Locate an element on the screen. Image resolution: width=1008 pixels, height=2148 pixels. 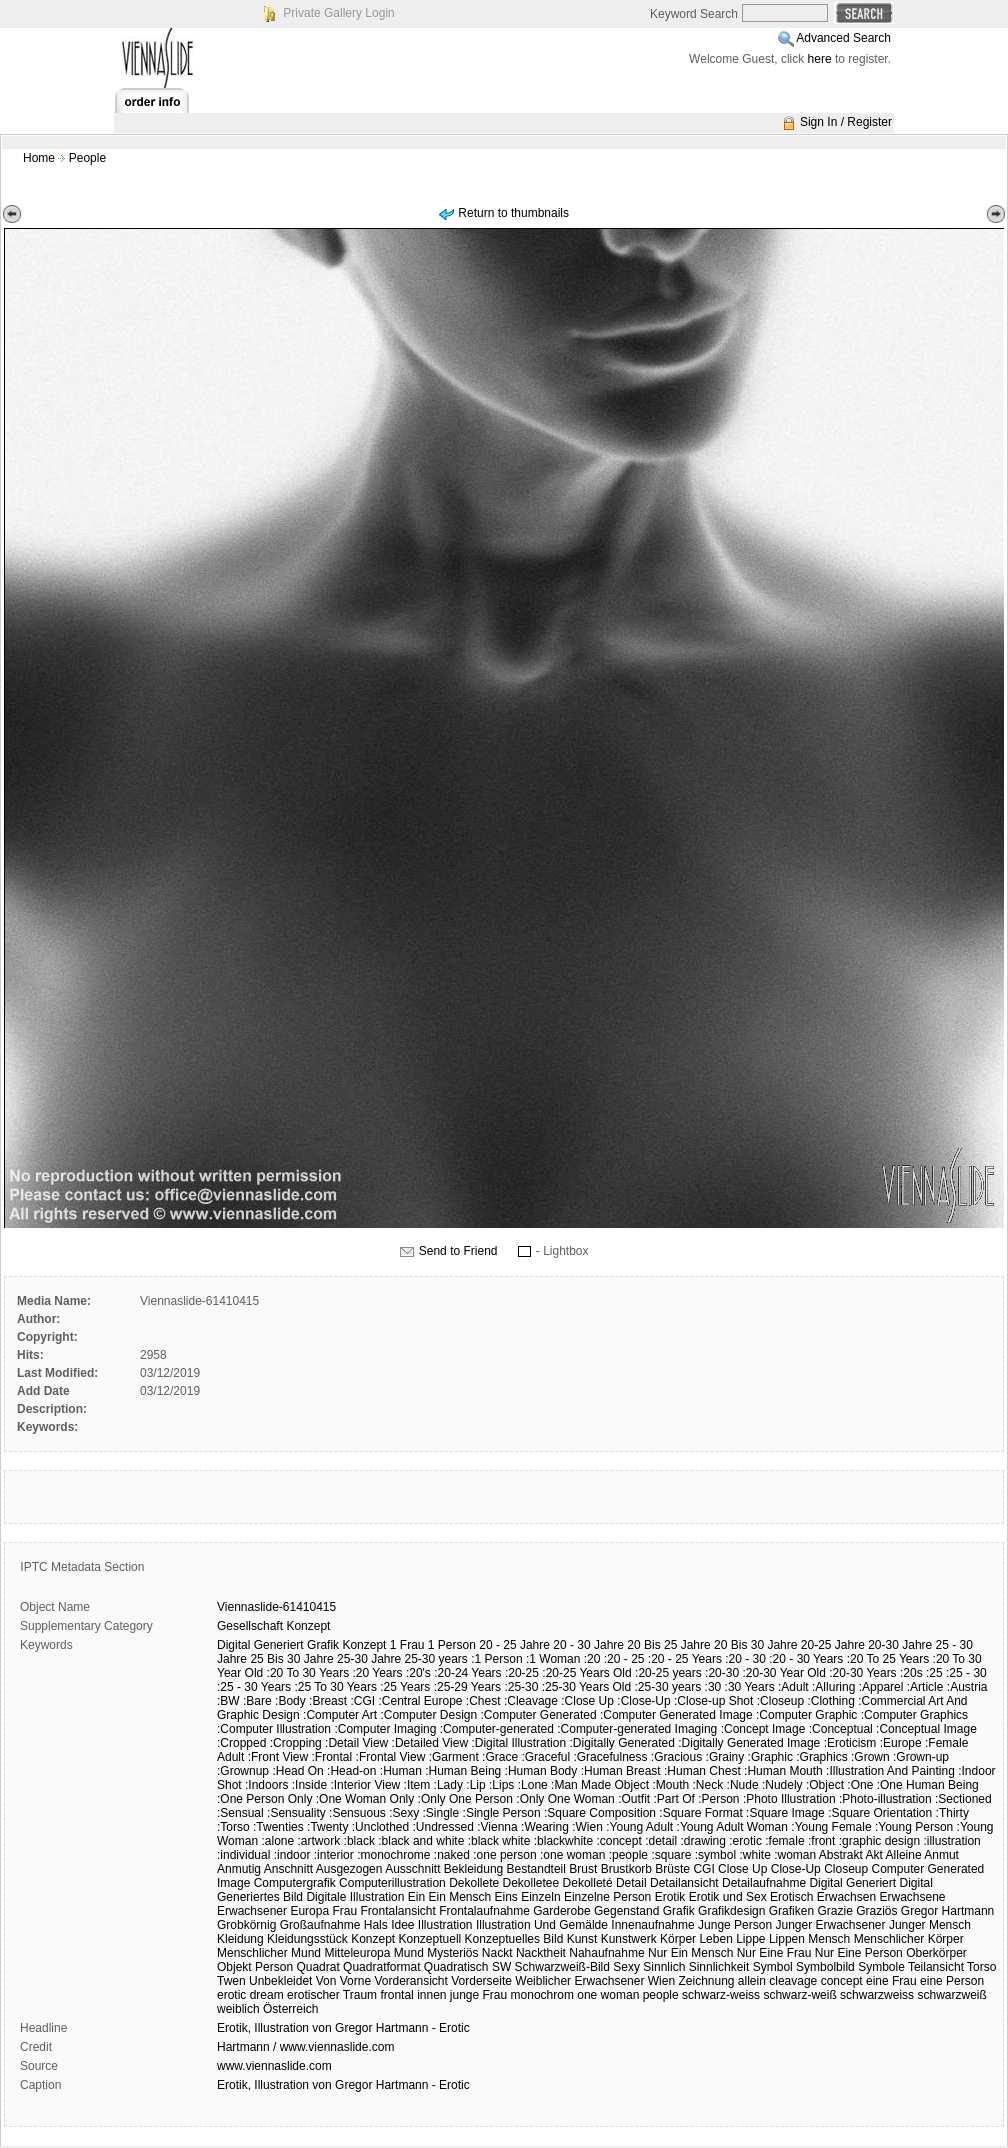
:black and white is located at coordinates (421, 1841).